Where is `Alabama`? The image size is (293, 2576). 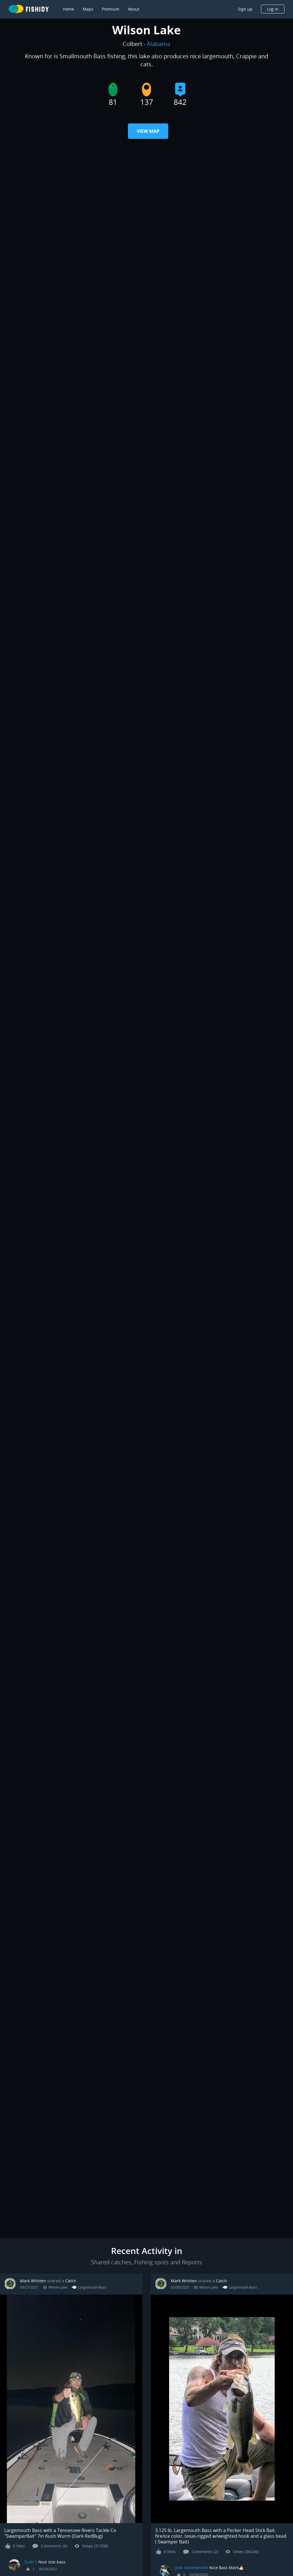 Alabama is located at coordinates (158, 44).